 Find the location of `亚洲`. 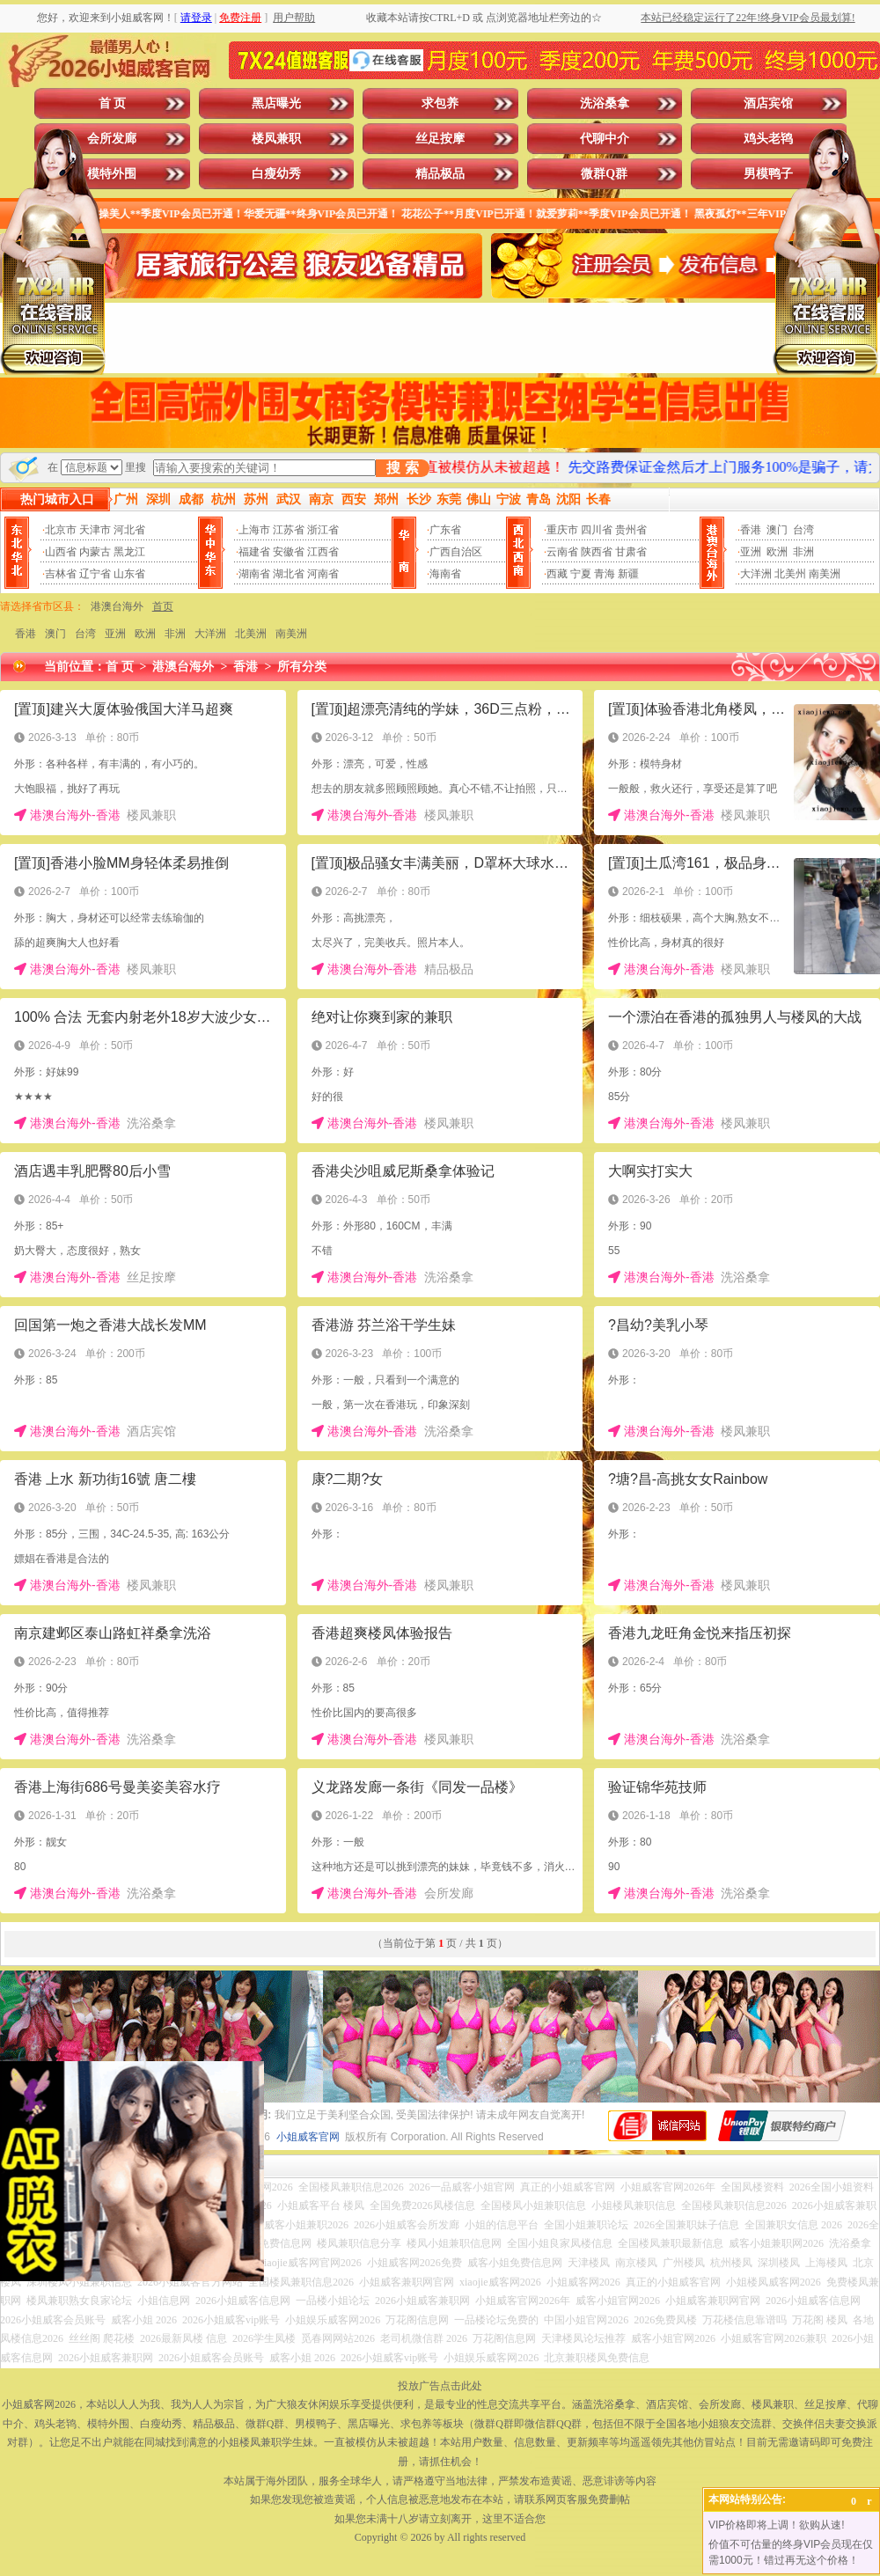

亚洲 is located at coordinates (750, 552).